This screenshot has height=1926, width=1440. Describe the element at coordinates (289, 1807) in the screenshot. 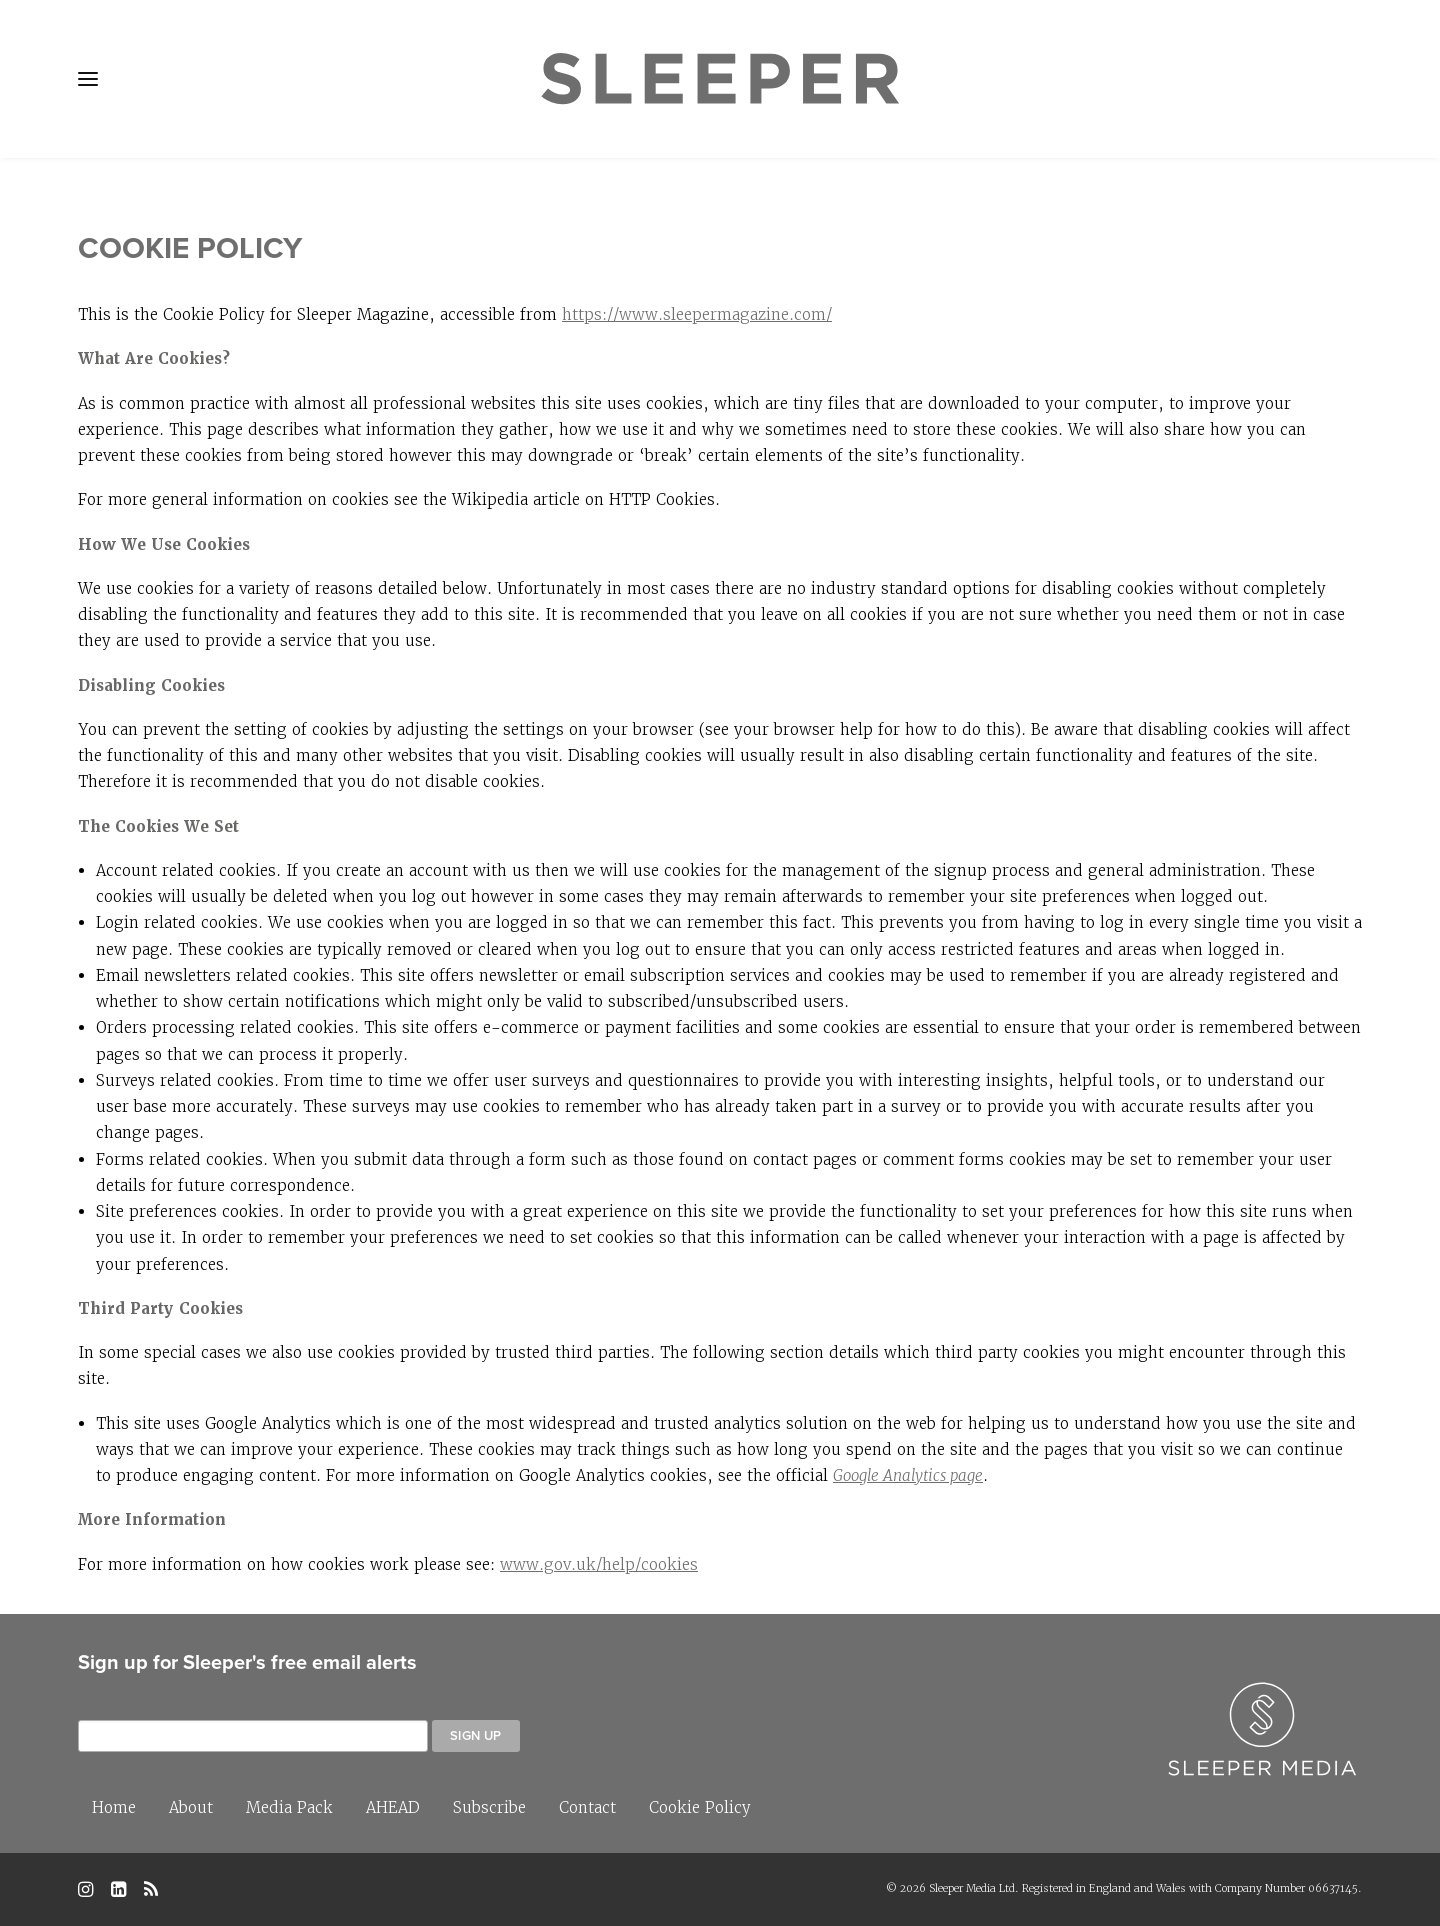

I see `Media Pack` at that location.